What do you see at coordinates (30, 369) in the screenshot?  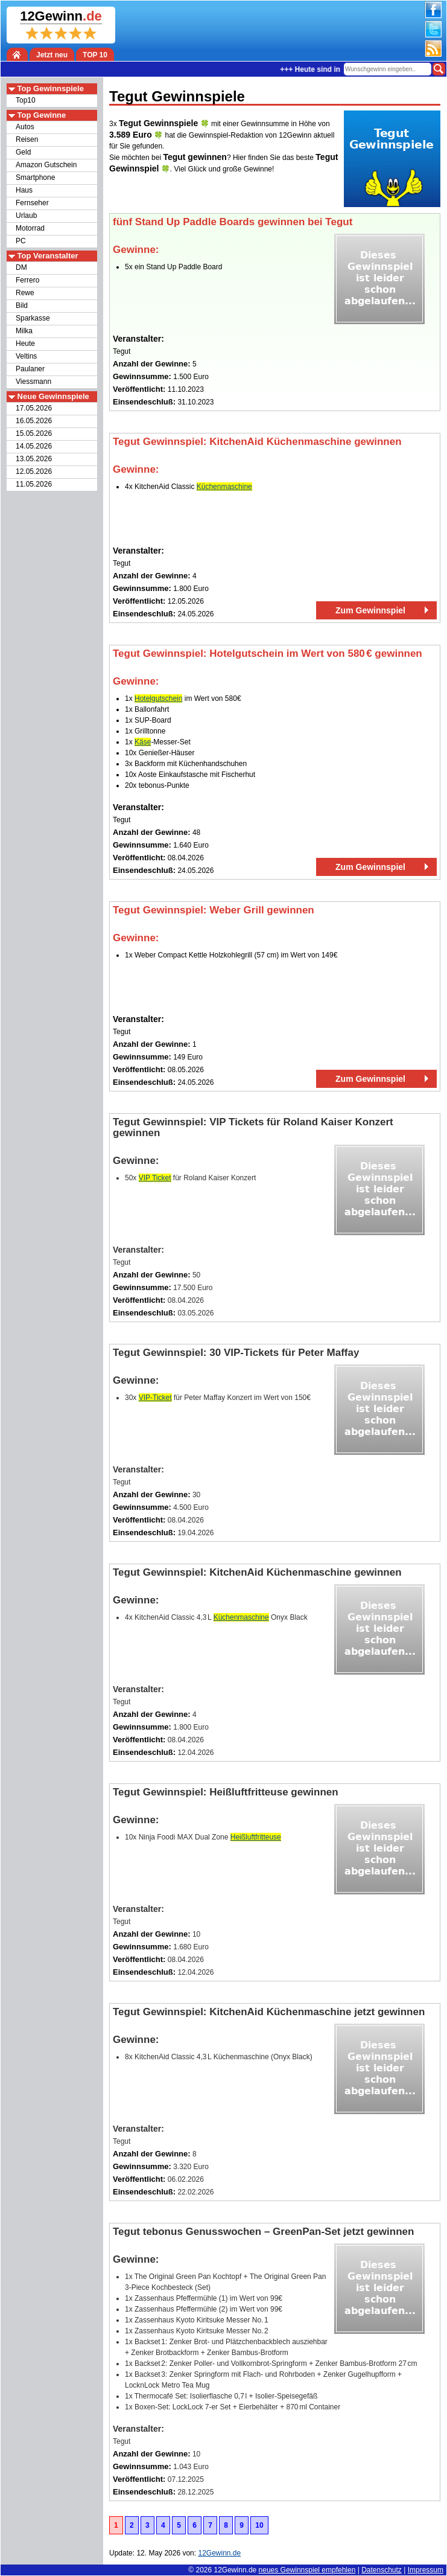 I see `Paulaner` at bounding box center [30, 369].